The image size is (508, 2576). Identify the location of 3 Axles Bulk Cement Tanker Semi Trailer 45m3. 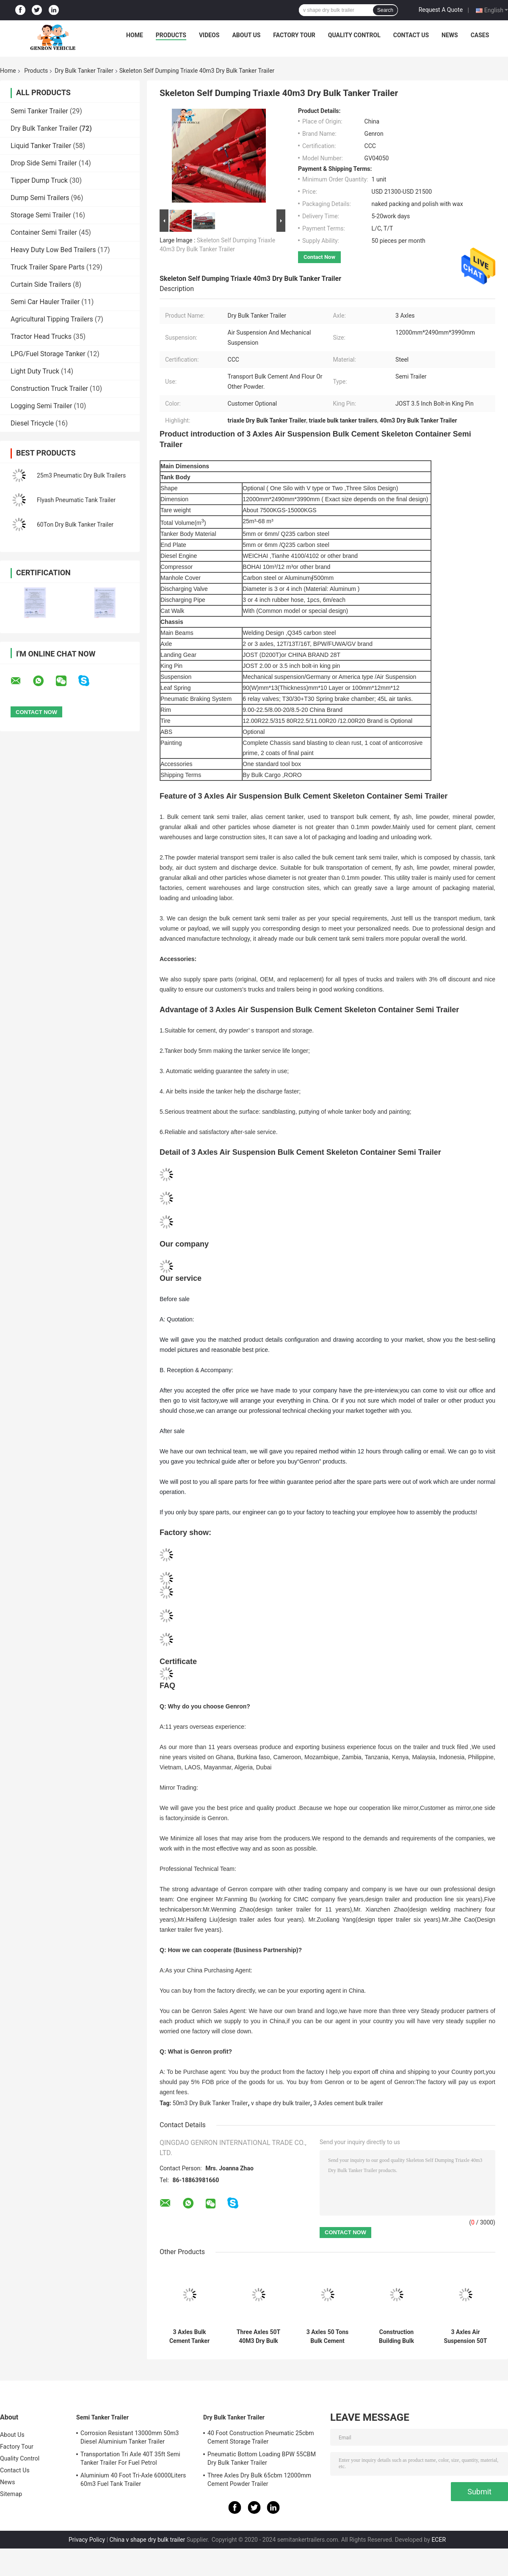
(189, 2337).